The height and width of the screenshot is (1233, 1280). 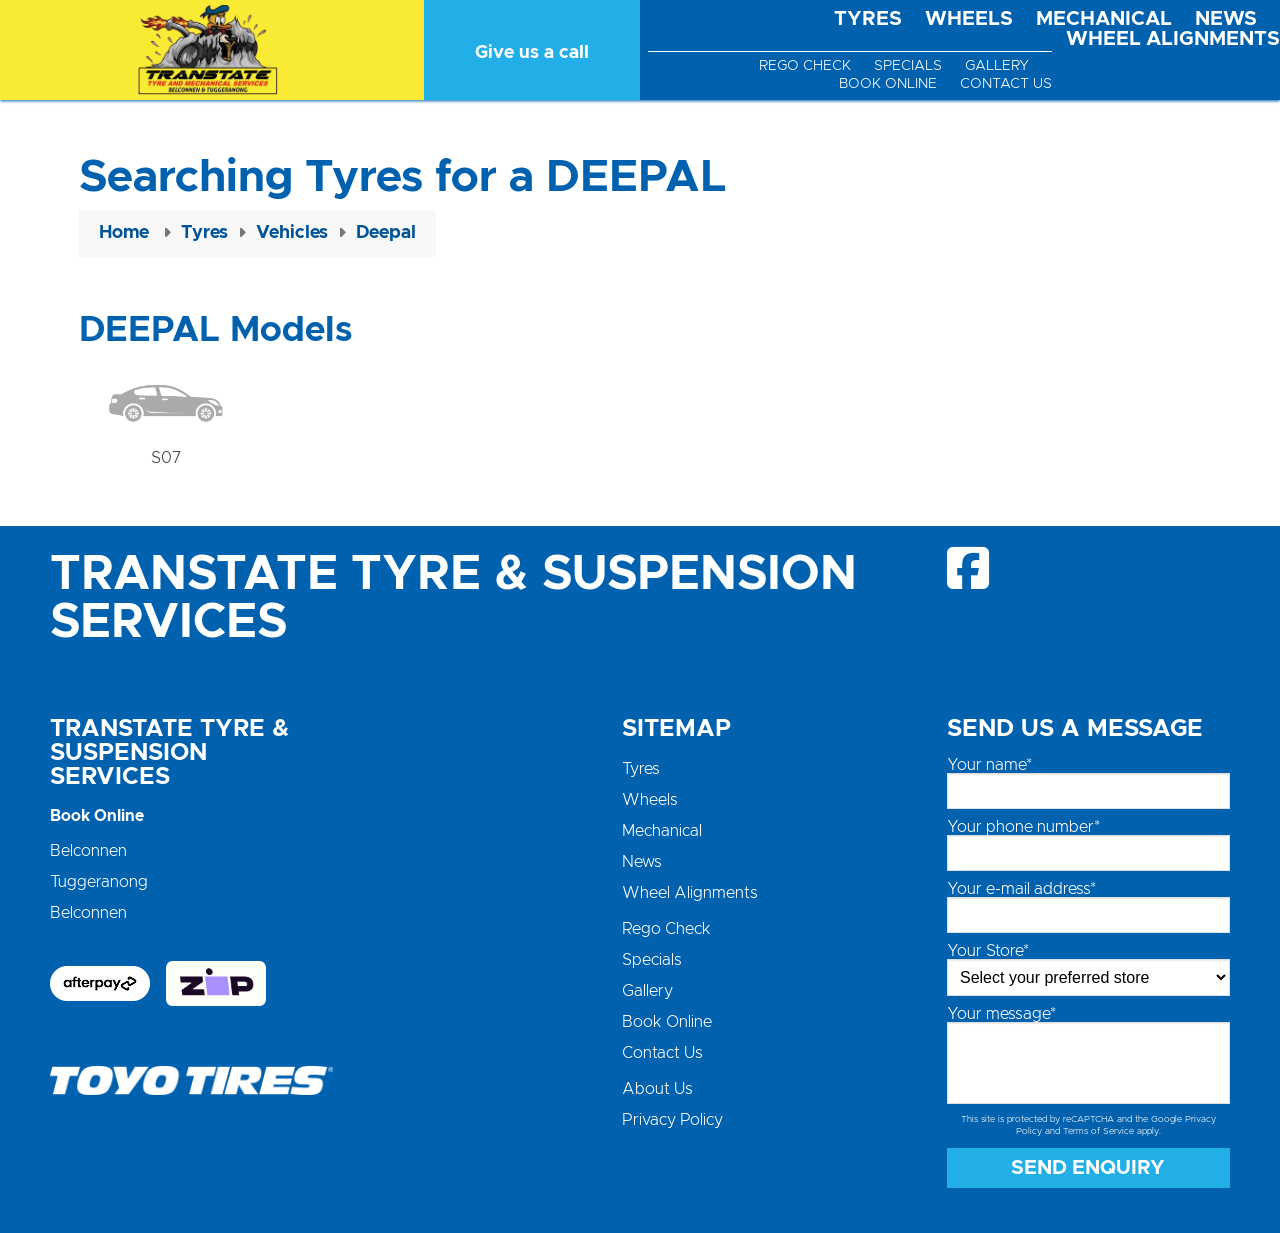 What do you see at coordinates (888, 84) in the screenshot?
I see `Book Online` at bounding box center [888, 84].